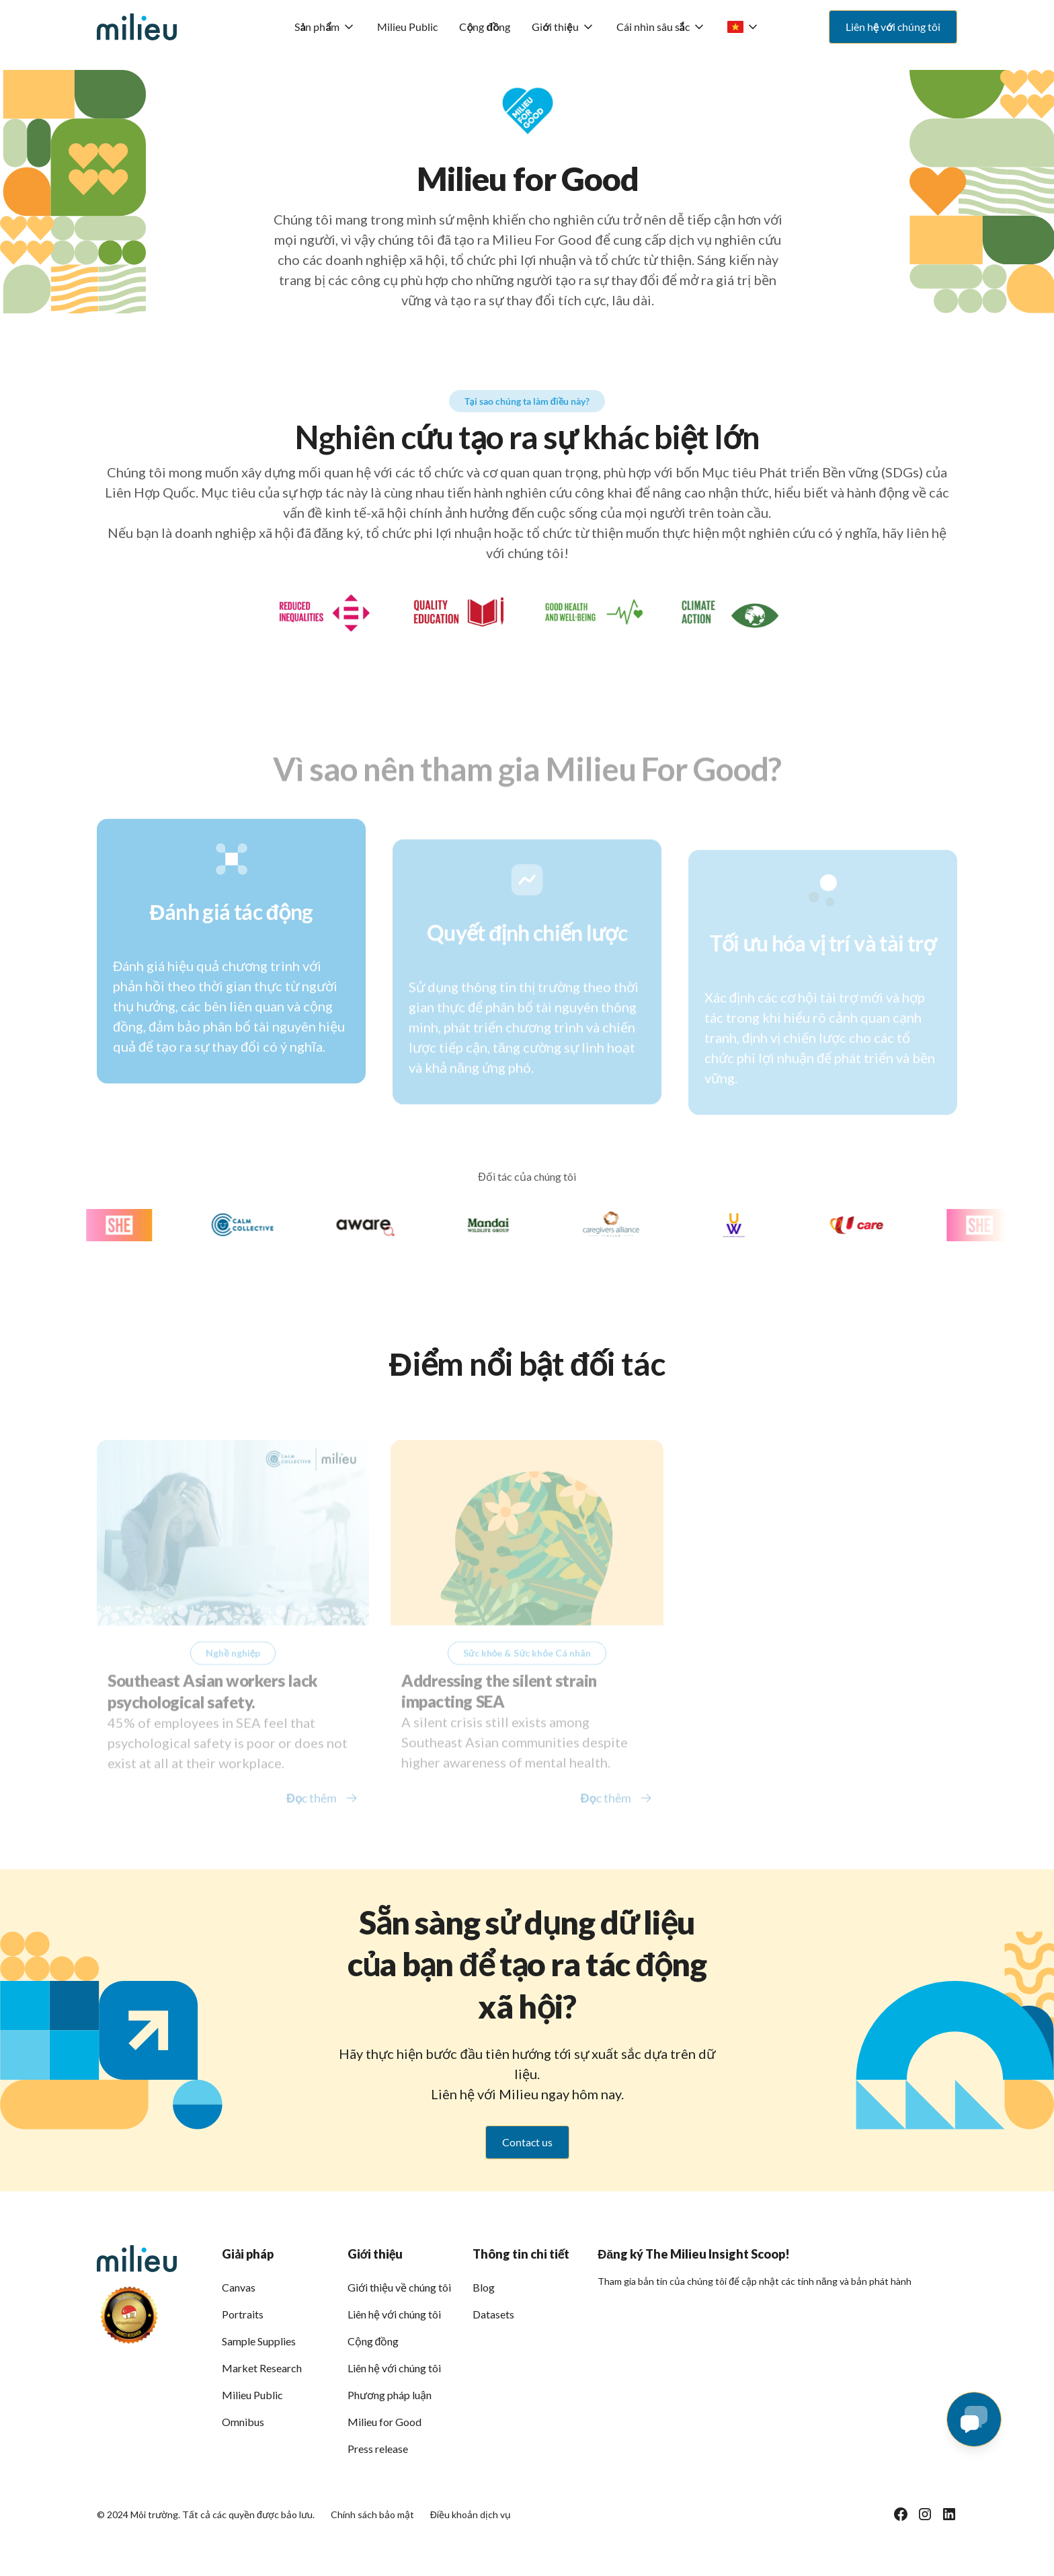 The height and width of the screenshot is (2576, 1054). I want to click on Sample Supplies, so click(259, 2341).